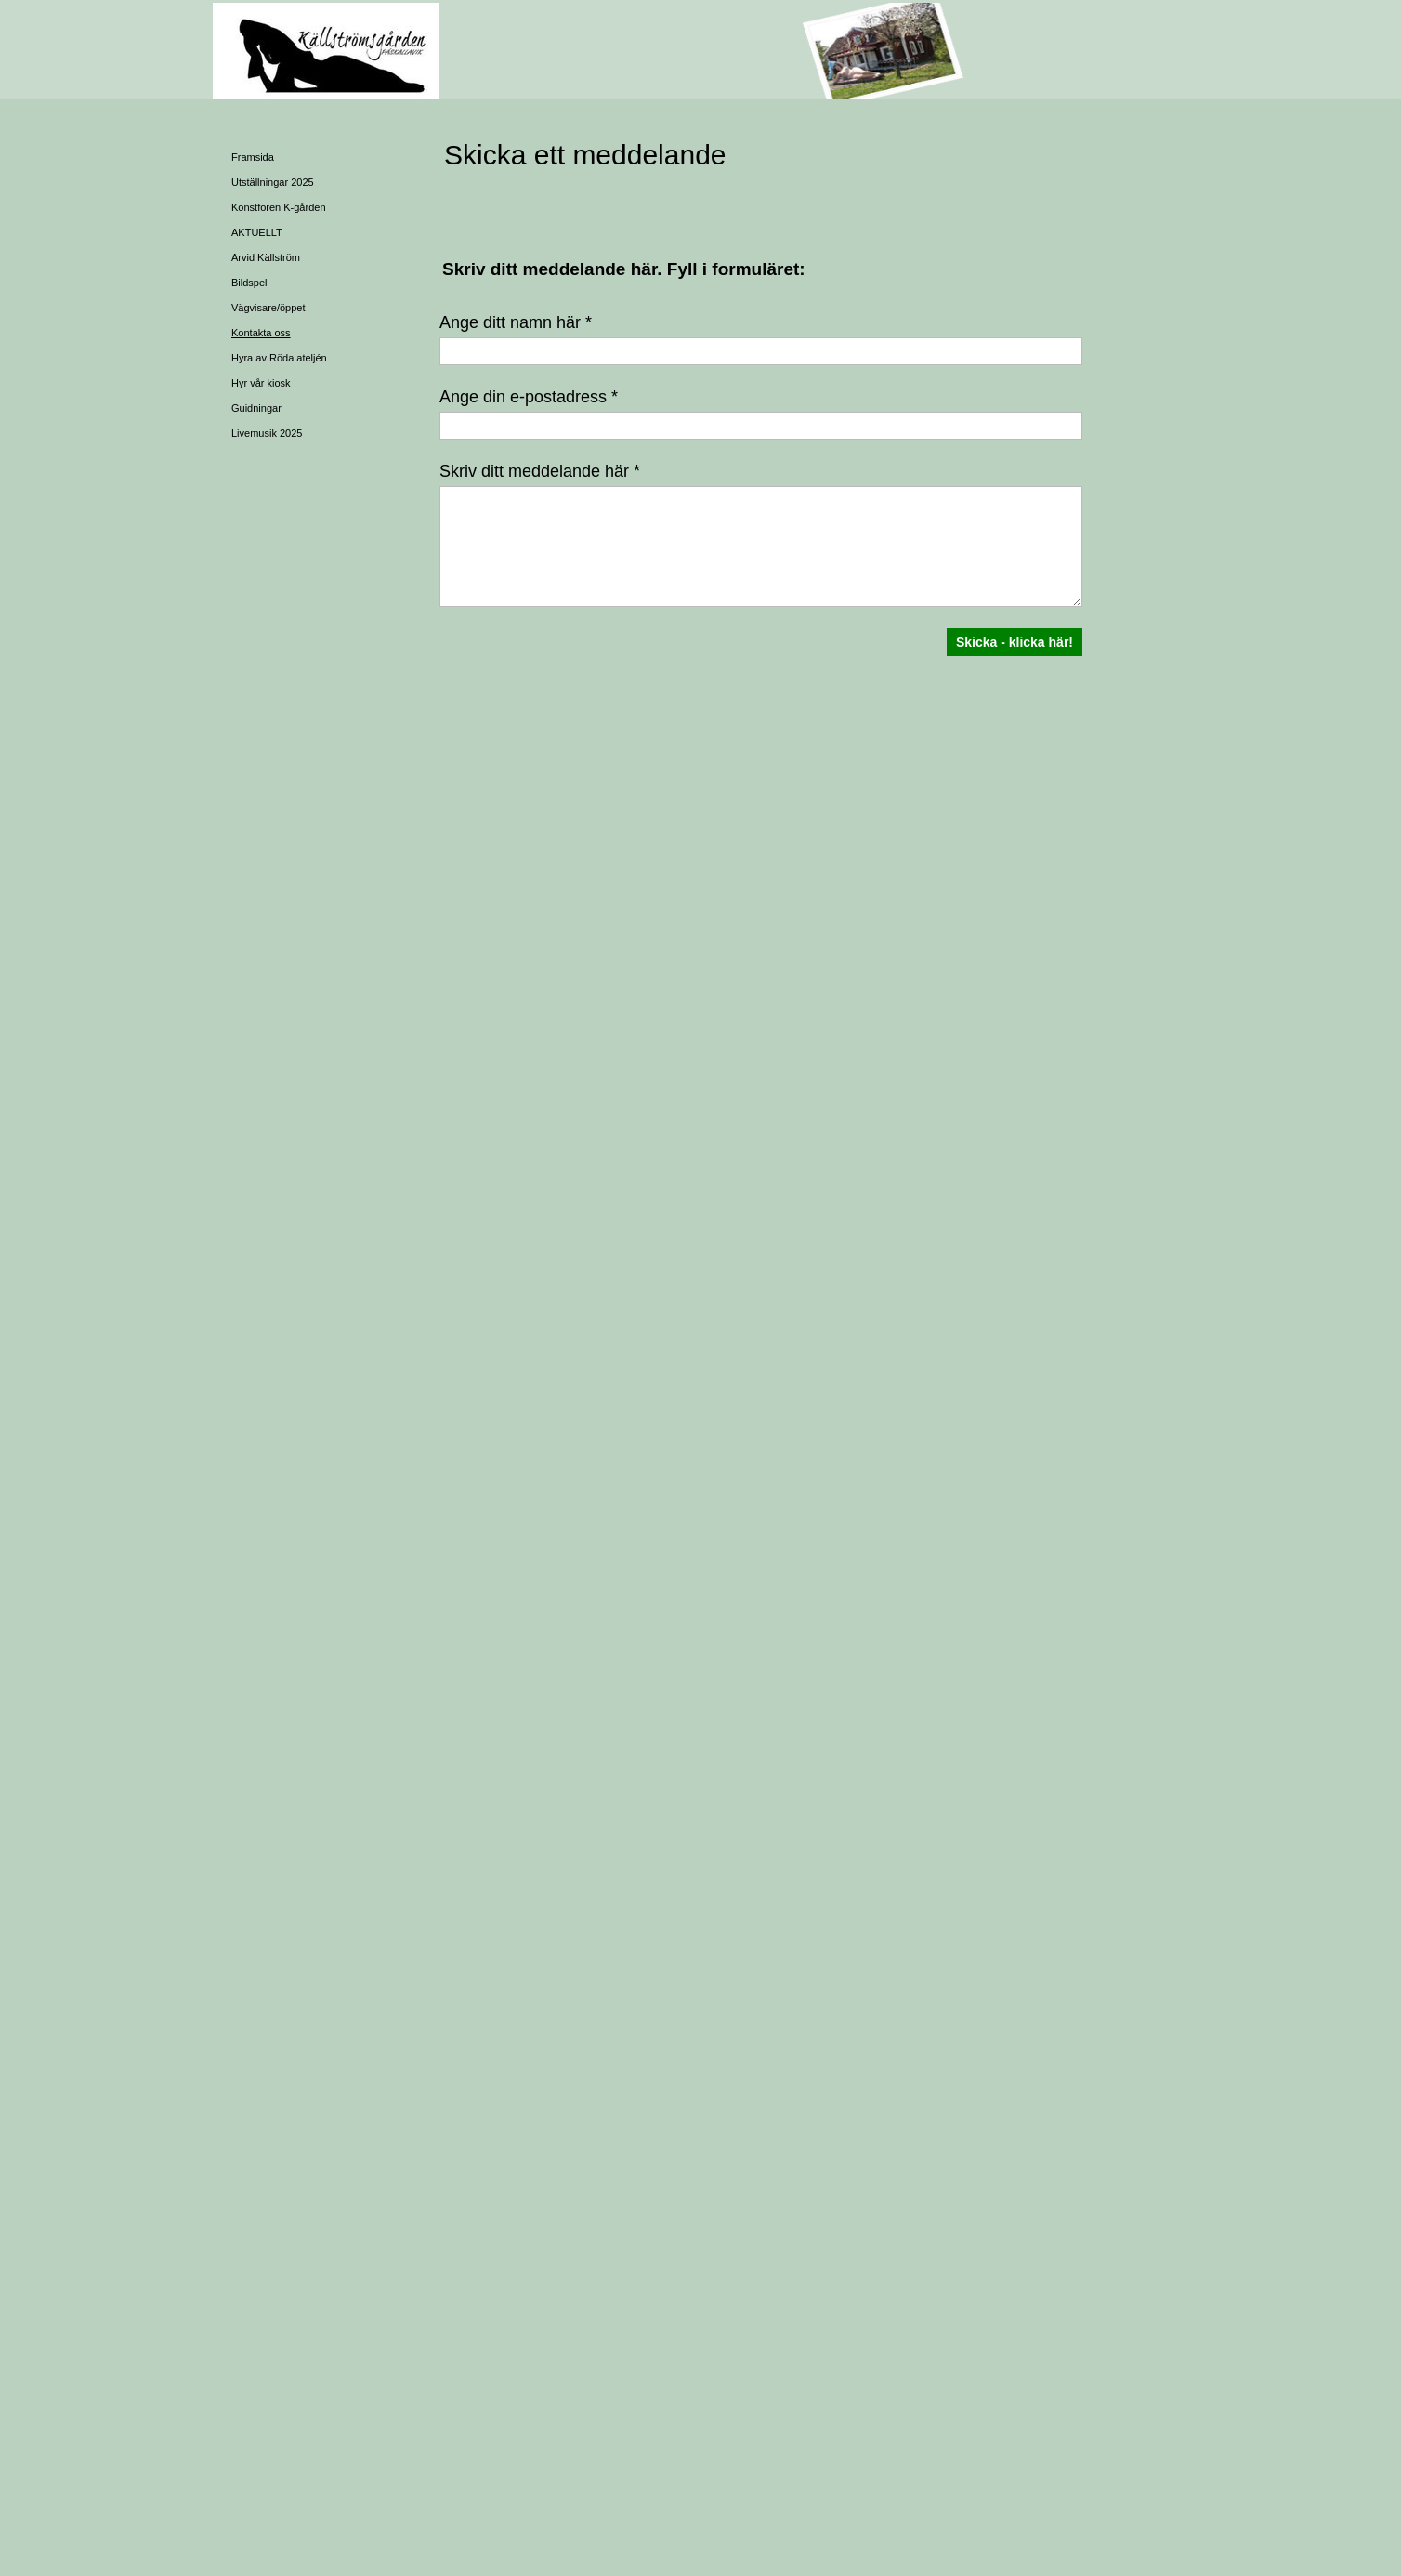 This screenshot has height=2576, width=1401. I want to click on Ange din e-postadress *, so click(528, 397).